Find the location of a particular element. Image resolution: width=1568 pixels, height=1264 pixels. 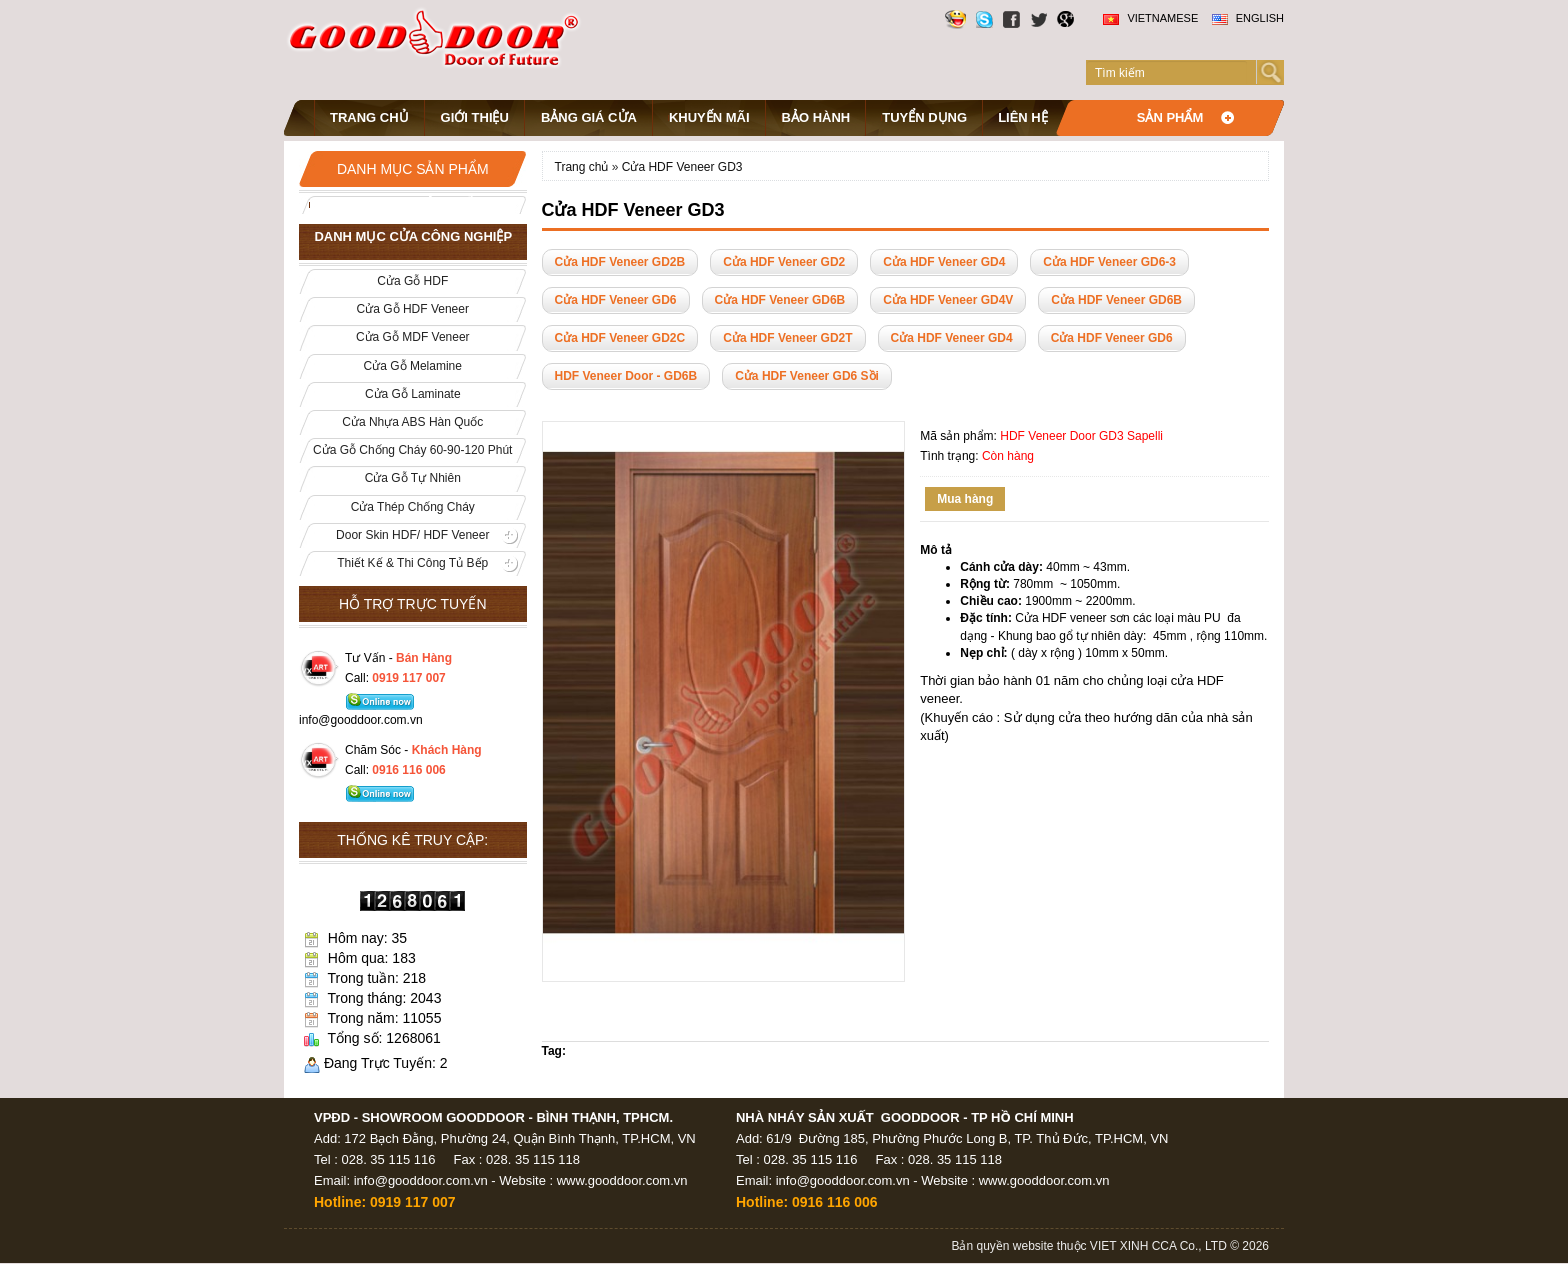

Cửa HDF Veneer GD6 is located at coordinates (616, 300).